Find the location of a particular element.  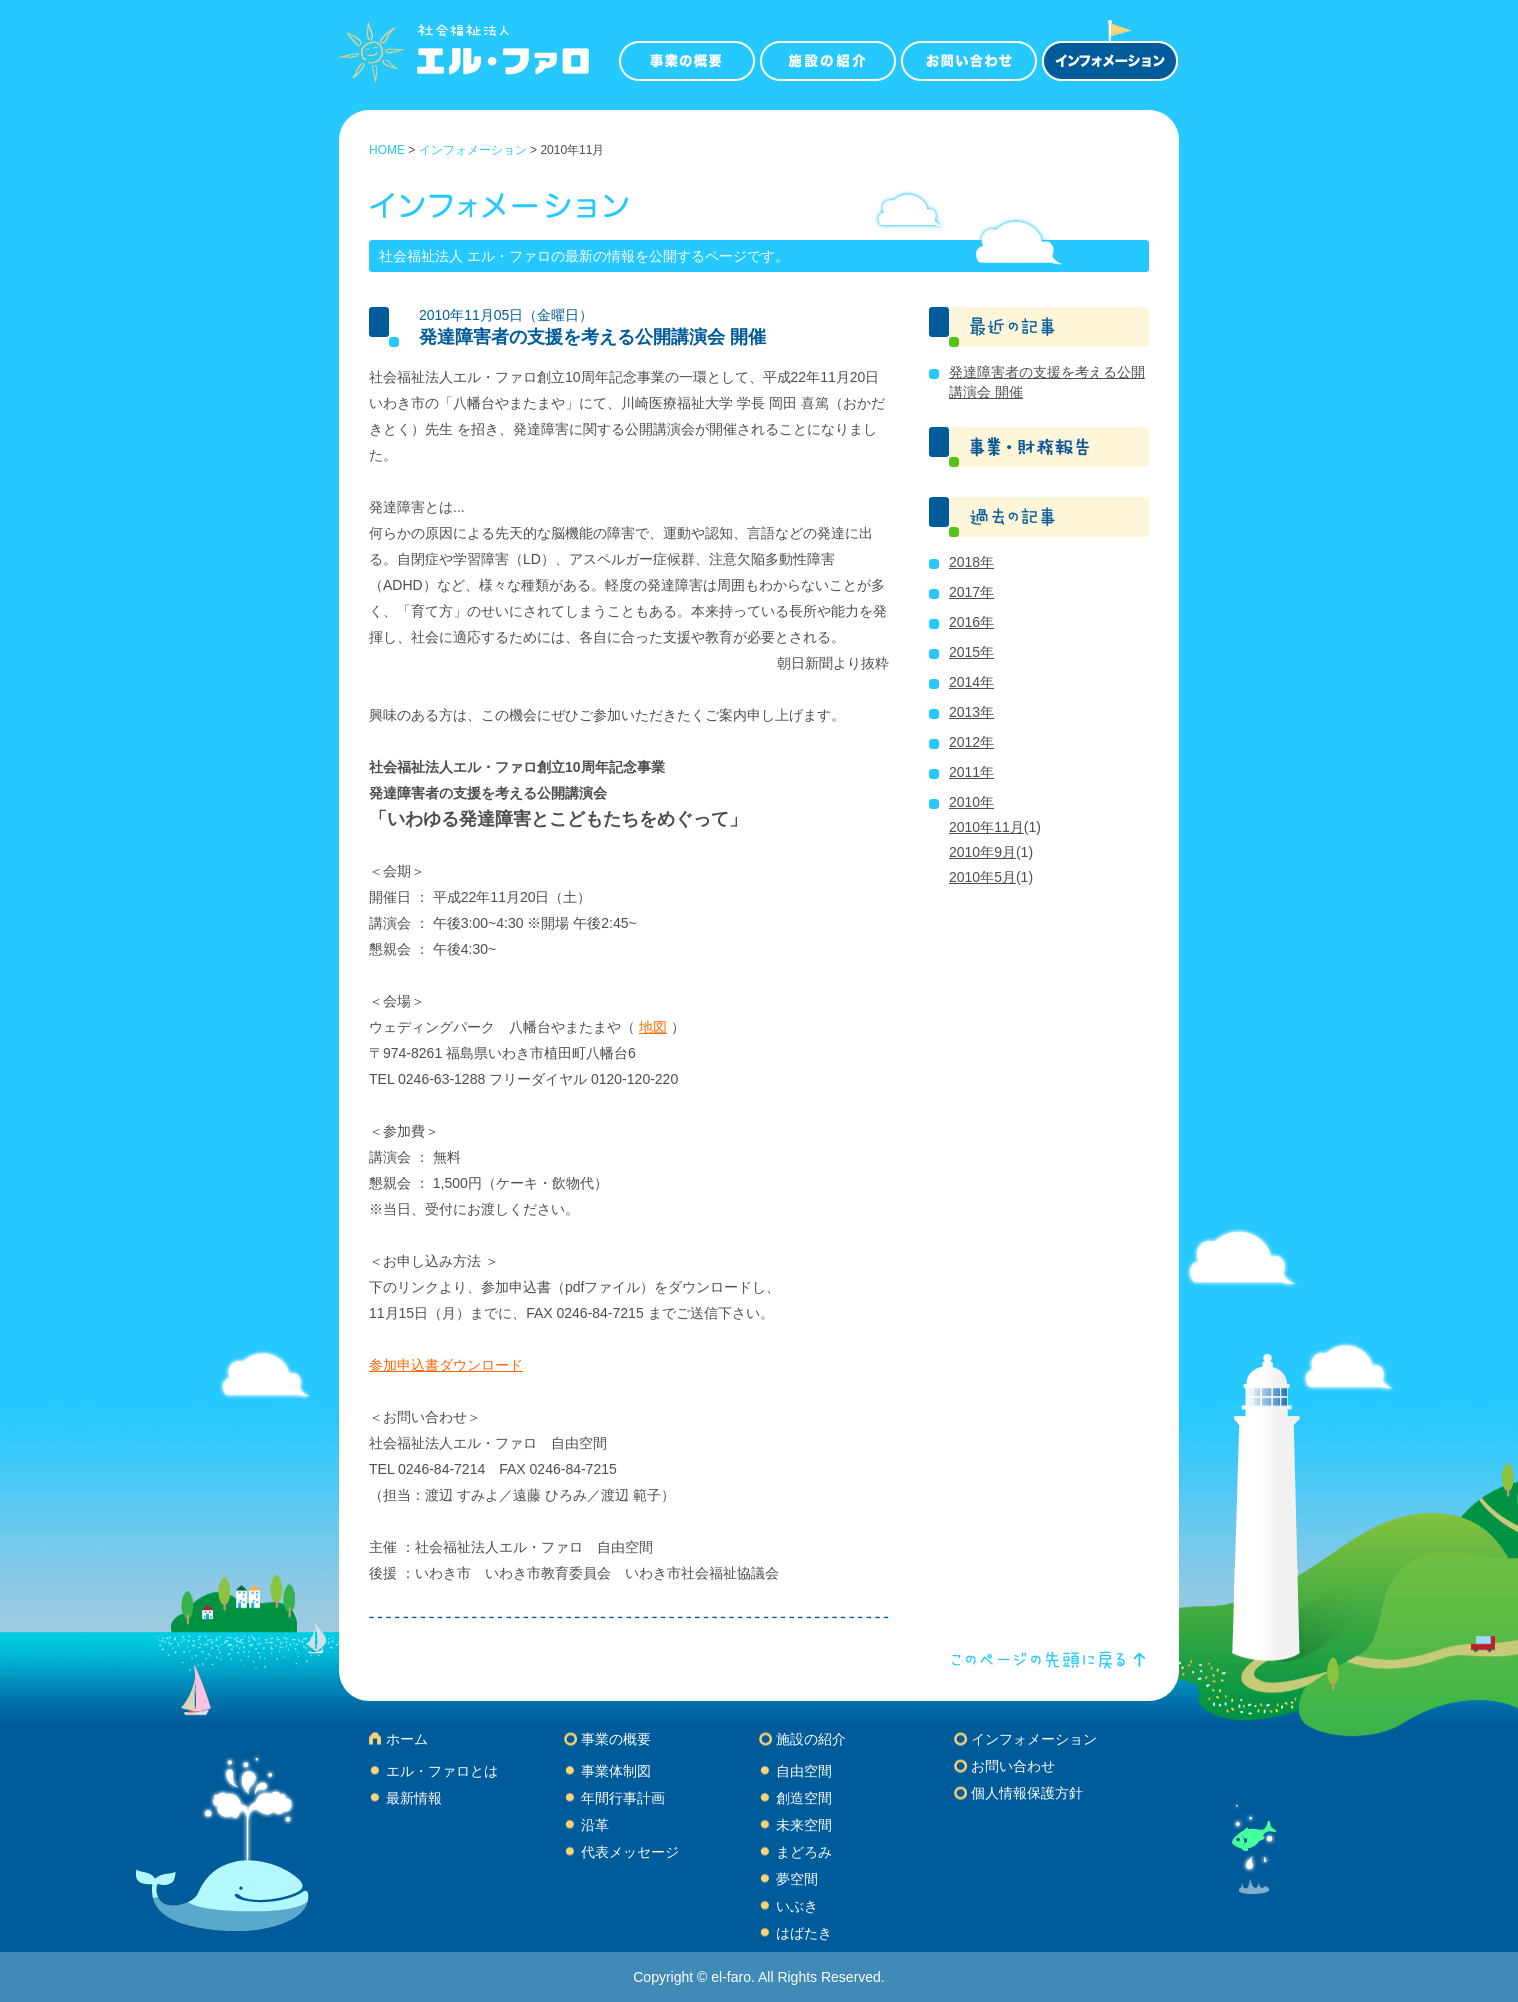

創造空間 is located at coordinates (804, 1798).